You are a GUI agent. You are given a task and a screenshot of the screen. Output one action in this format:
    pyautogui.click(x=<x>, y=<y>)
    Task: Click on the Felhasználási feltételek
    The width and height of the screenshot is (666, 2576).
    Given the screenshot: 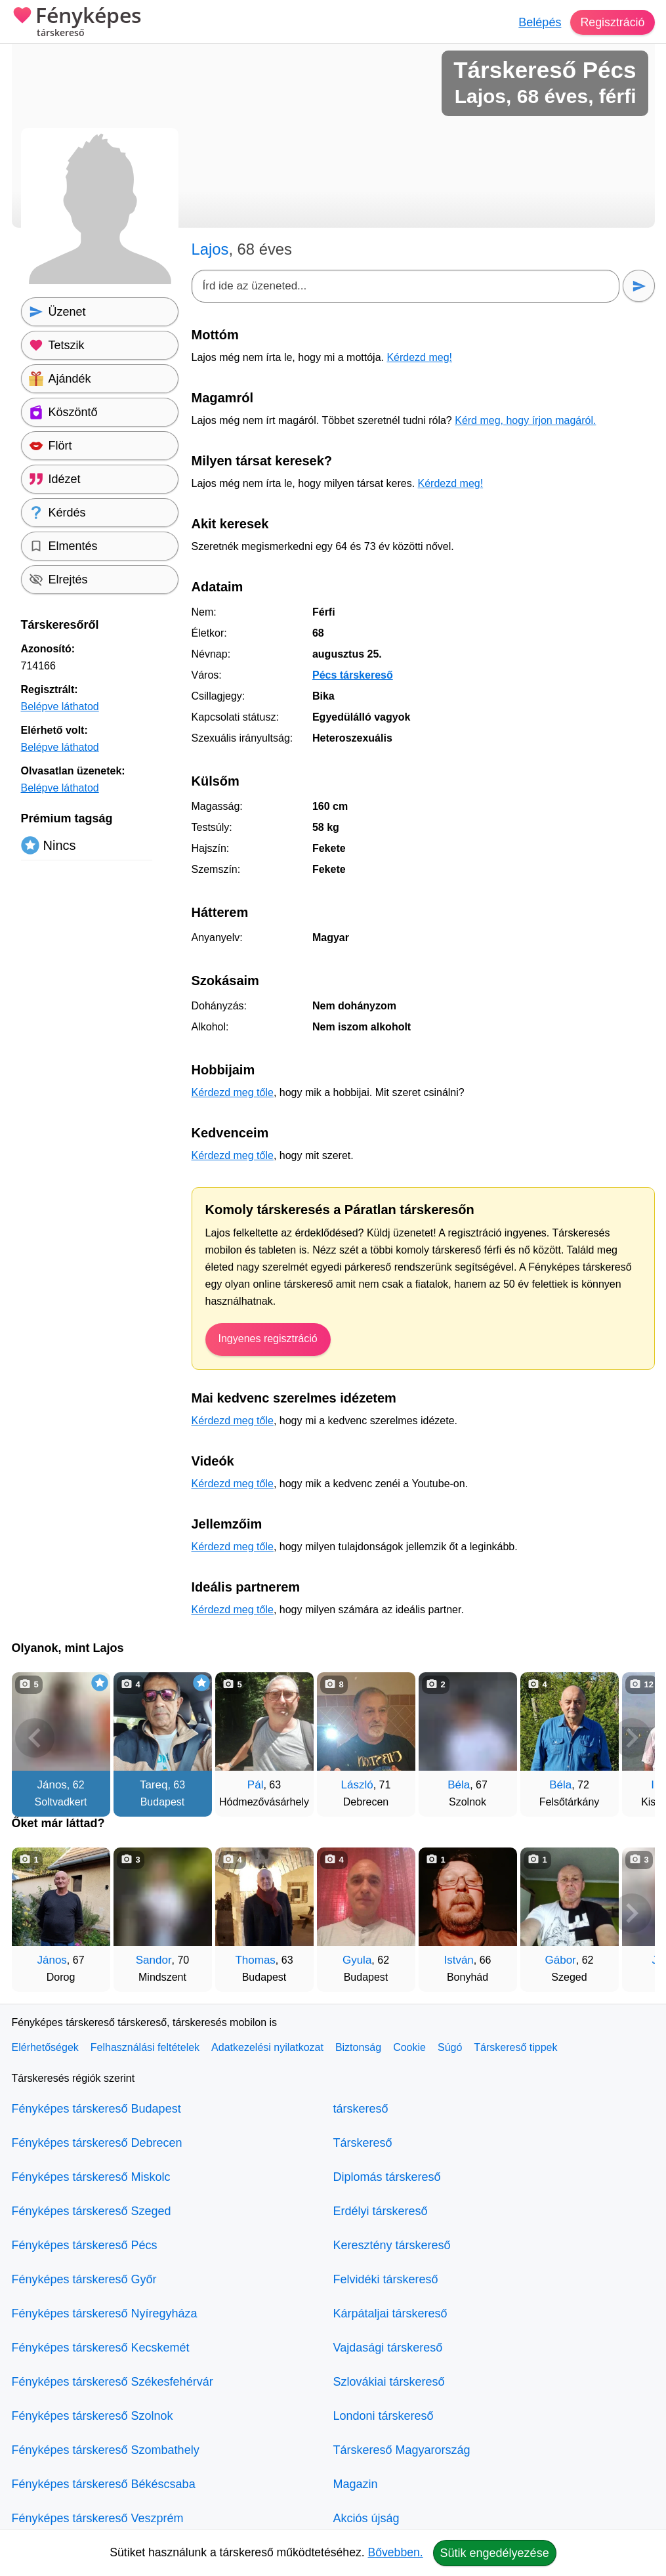 What is the action you would take?
    pyautogui.click(x=145, y=2047)
    